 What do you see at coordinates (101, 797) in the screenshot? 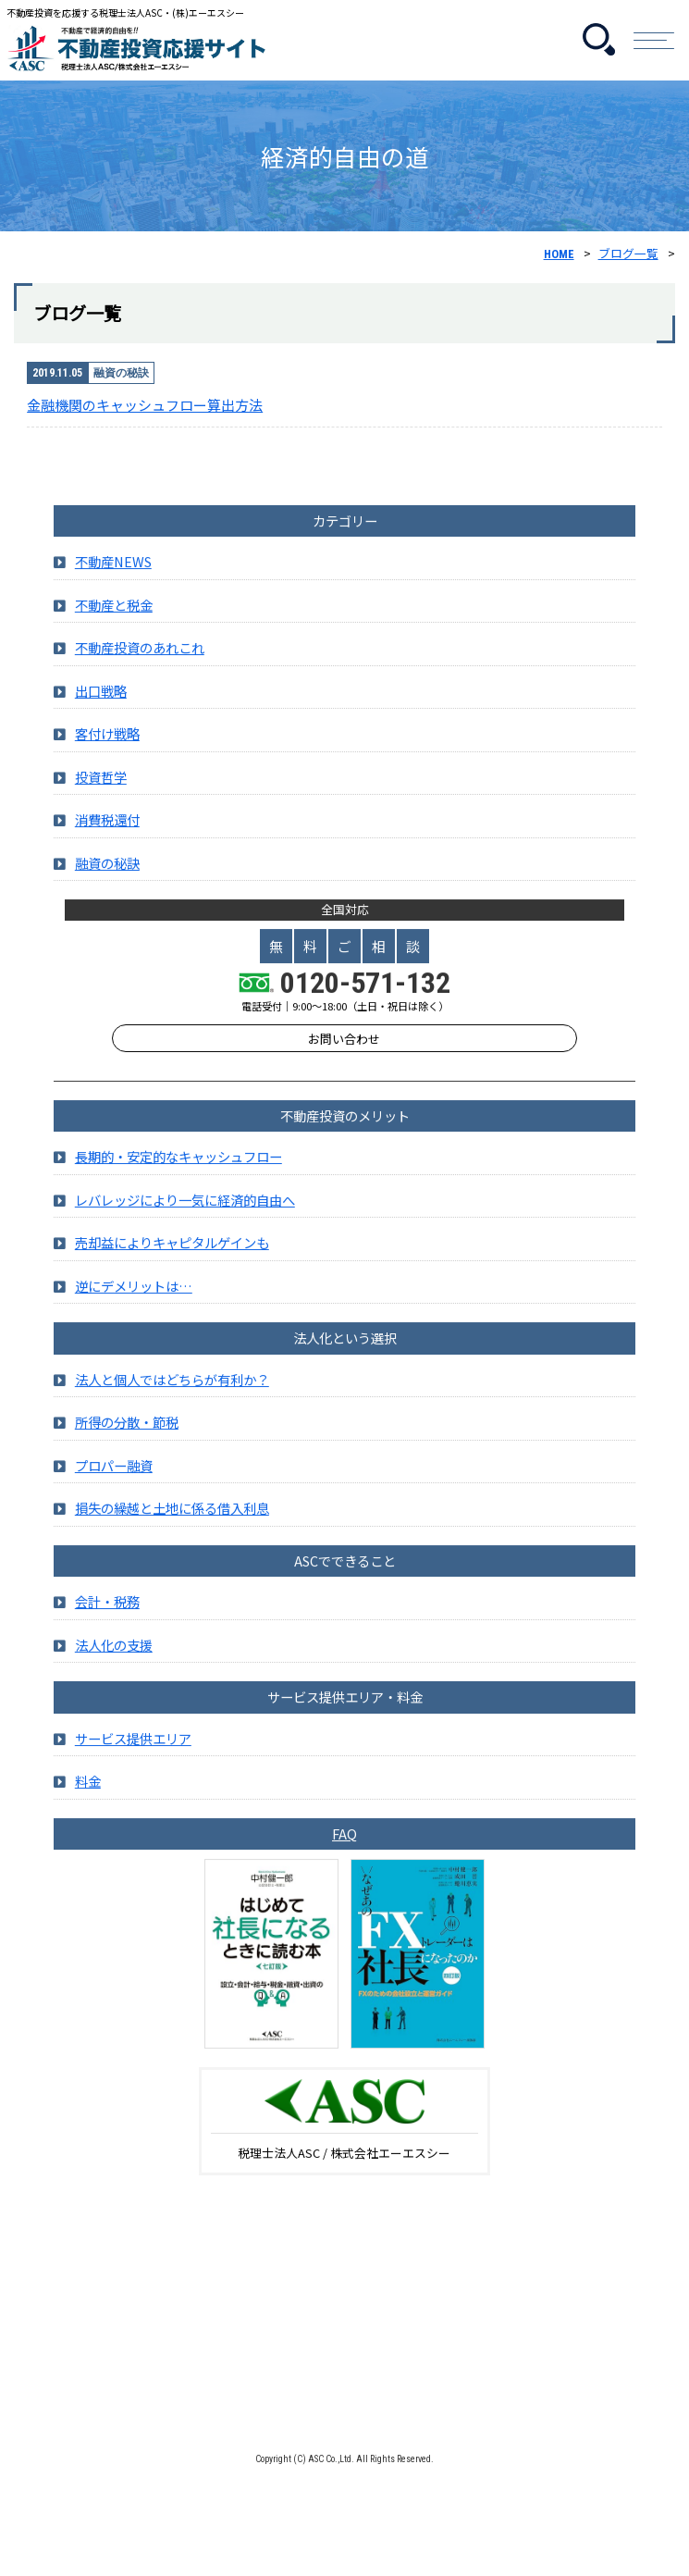
I see `投資哲学` at bounding box center [101, 797].